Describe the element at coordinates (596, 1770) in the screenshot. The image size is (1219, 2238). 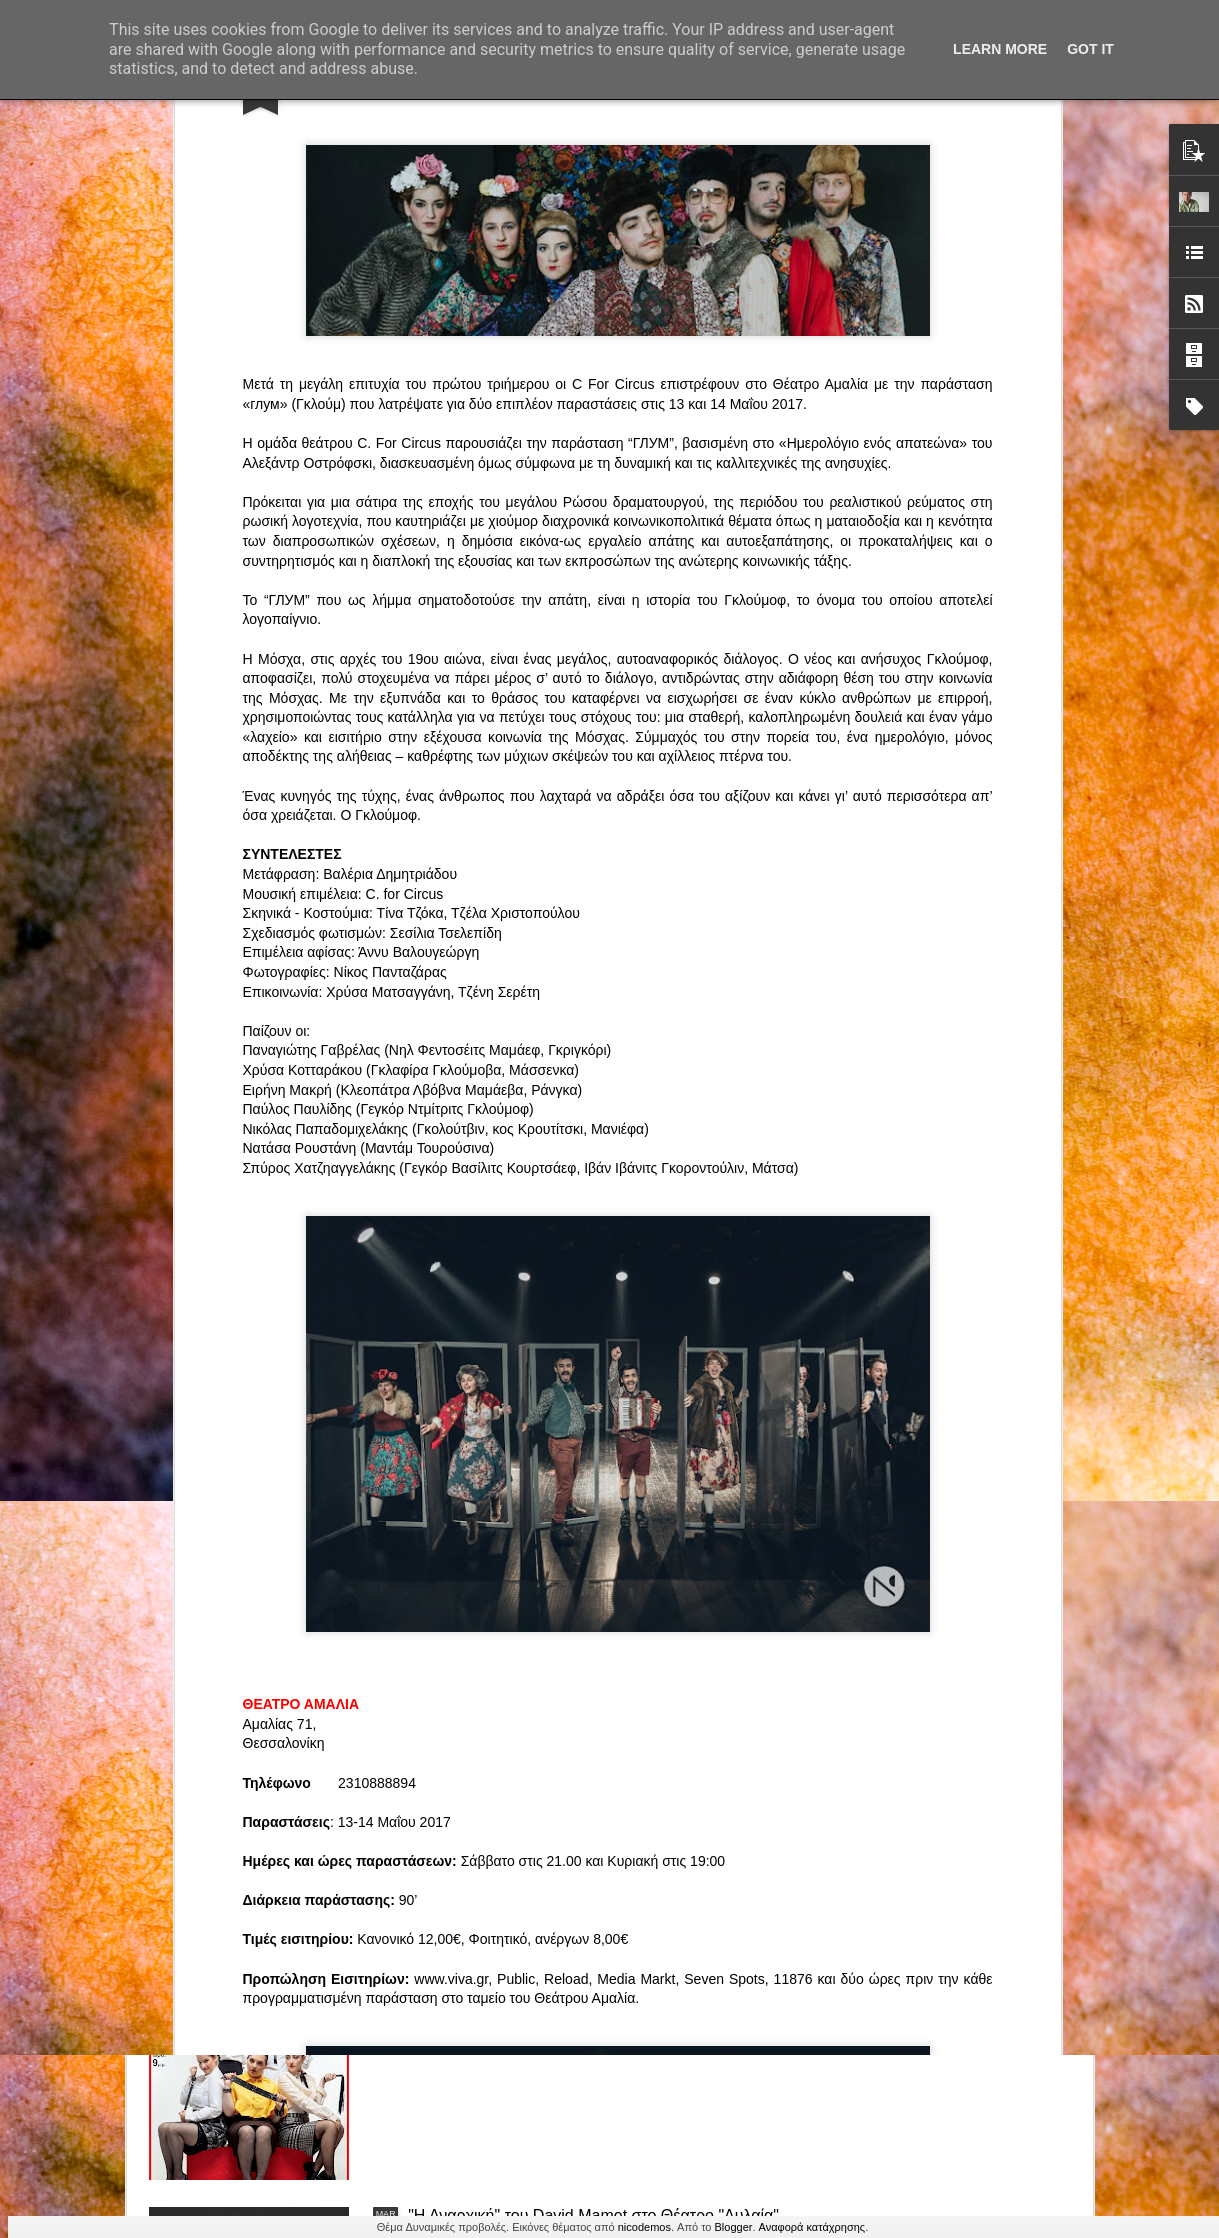
I see `“Αυτόχειρες Παρθένοι Dollhouse” του Χρήστου Καρασαββίδη στο Θέατρο "Αυλαία" στη Θεσσαλονίκη` at that location.